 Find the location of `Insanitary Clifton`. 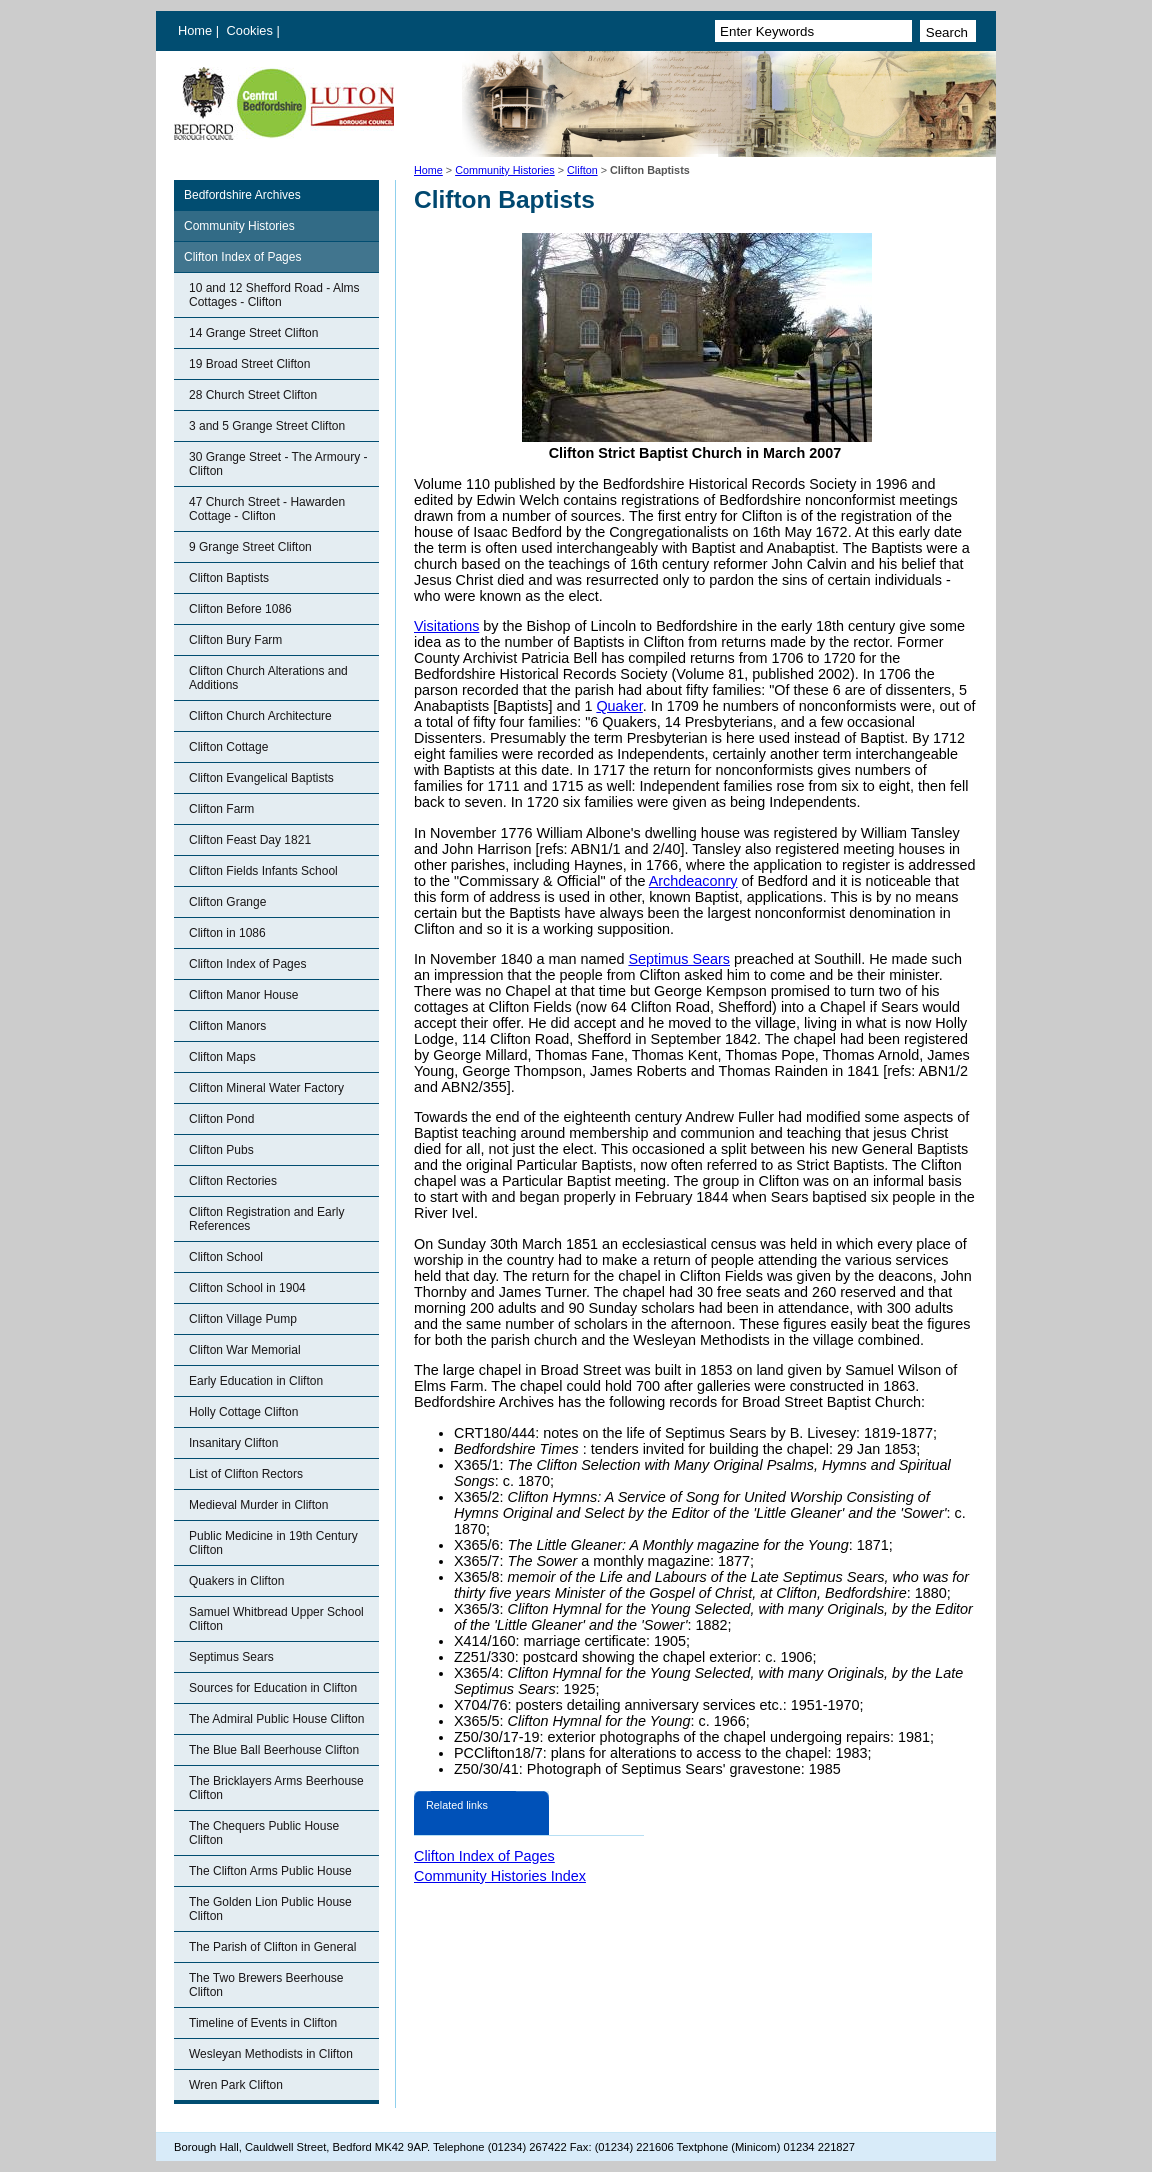

Insanitary Clifton is located at coordinates (233, 1443).